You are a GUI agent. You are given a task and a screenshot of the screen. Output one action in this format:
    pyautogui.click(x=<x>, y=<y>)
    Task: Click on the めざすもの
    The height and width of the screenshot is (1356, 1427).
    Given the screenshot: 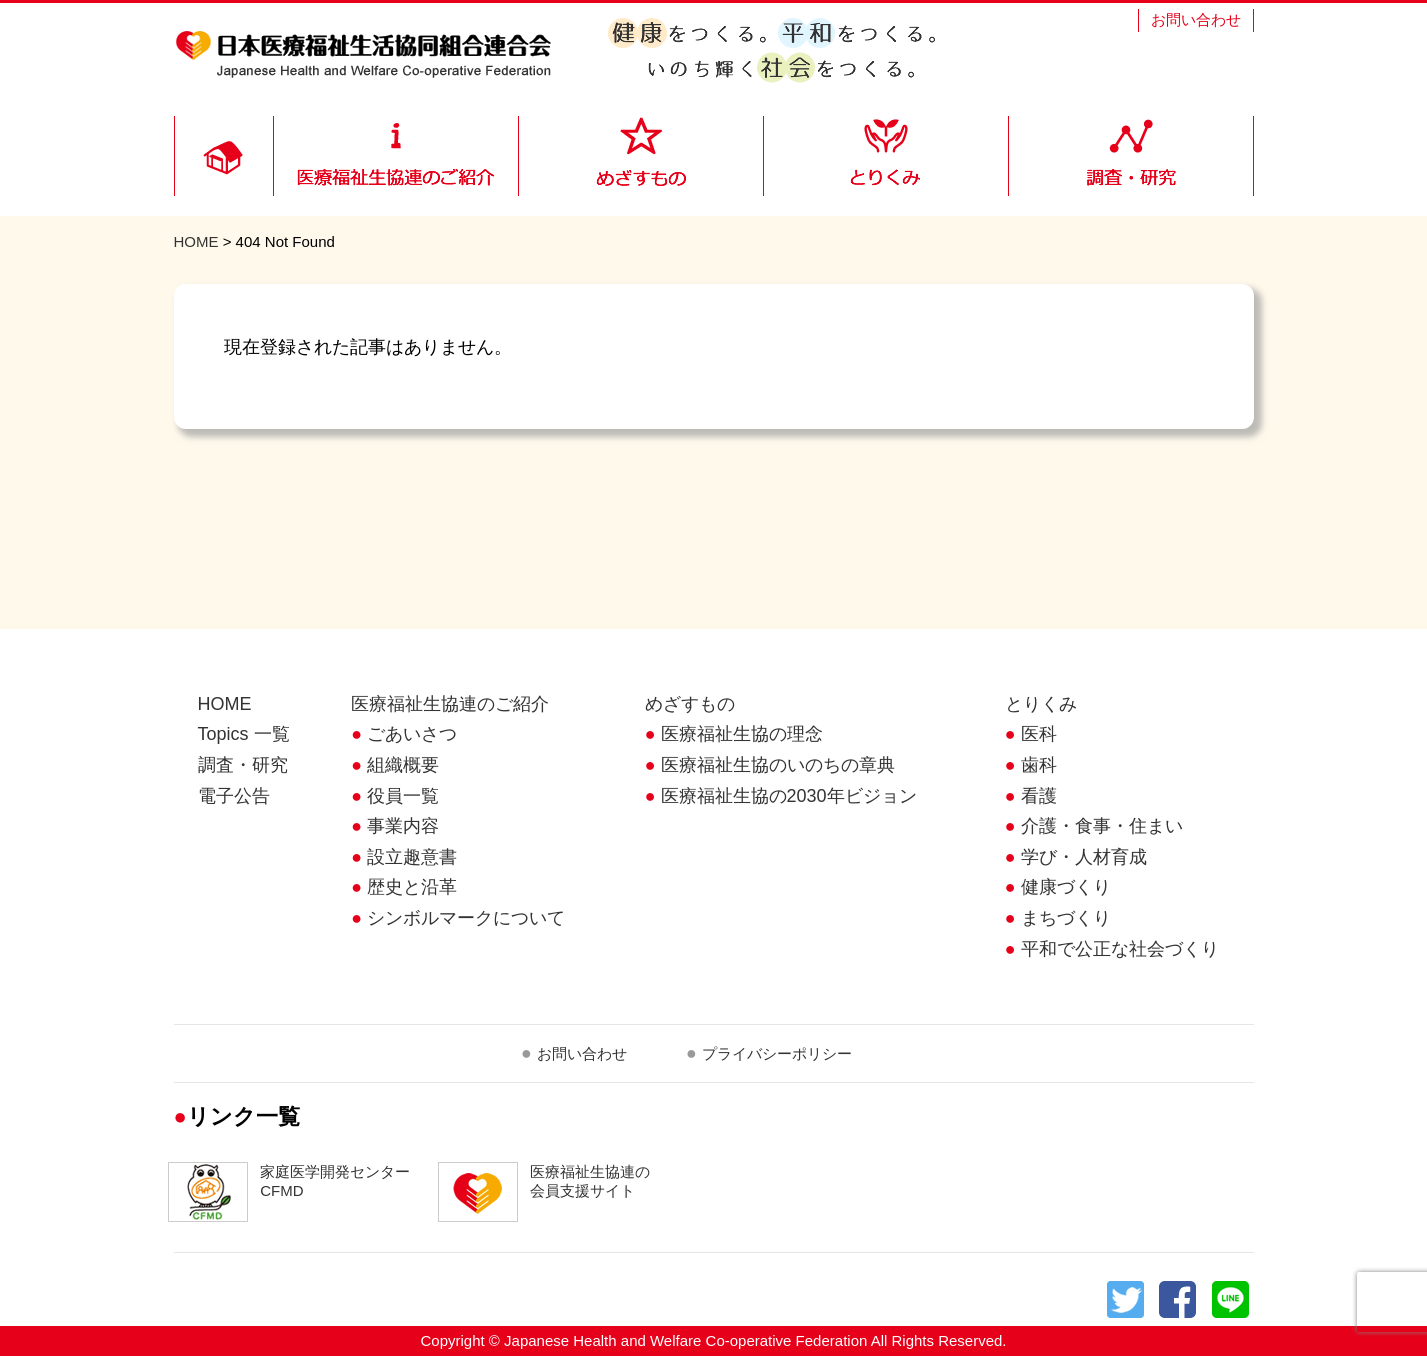 What is the action you would take?
    pyautogui.click(x=690, y=704)
    